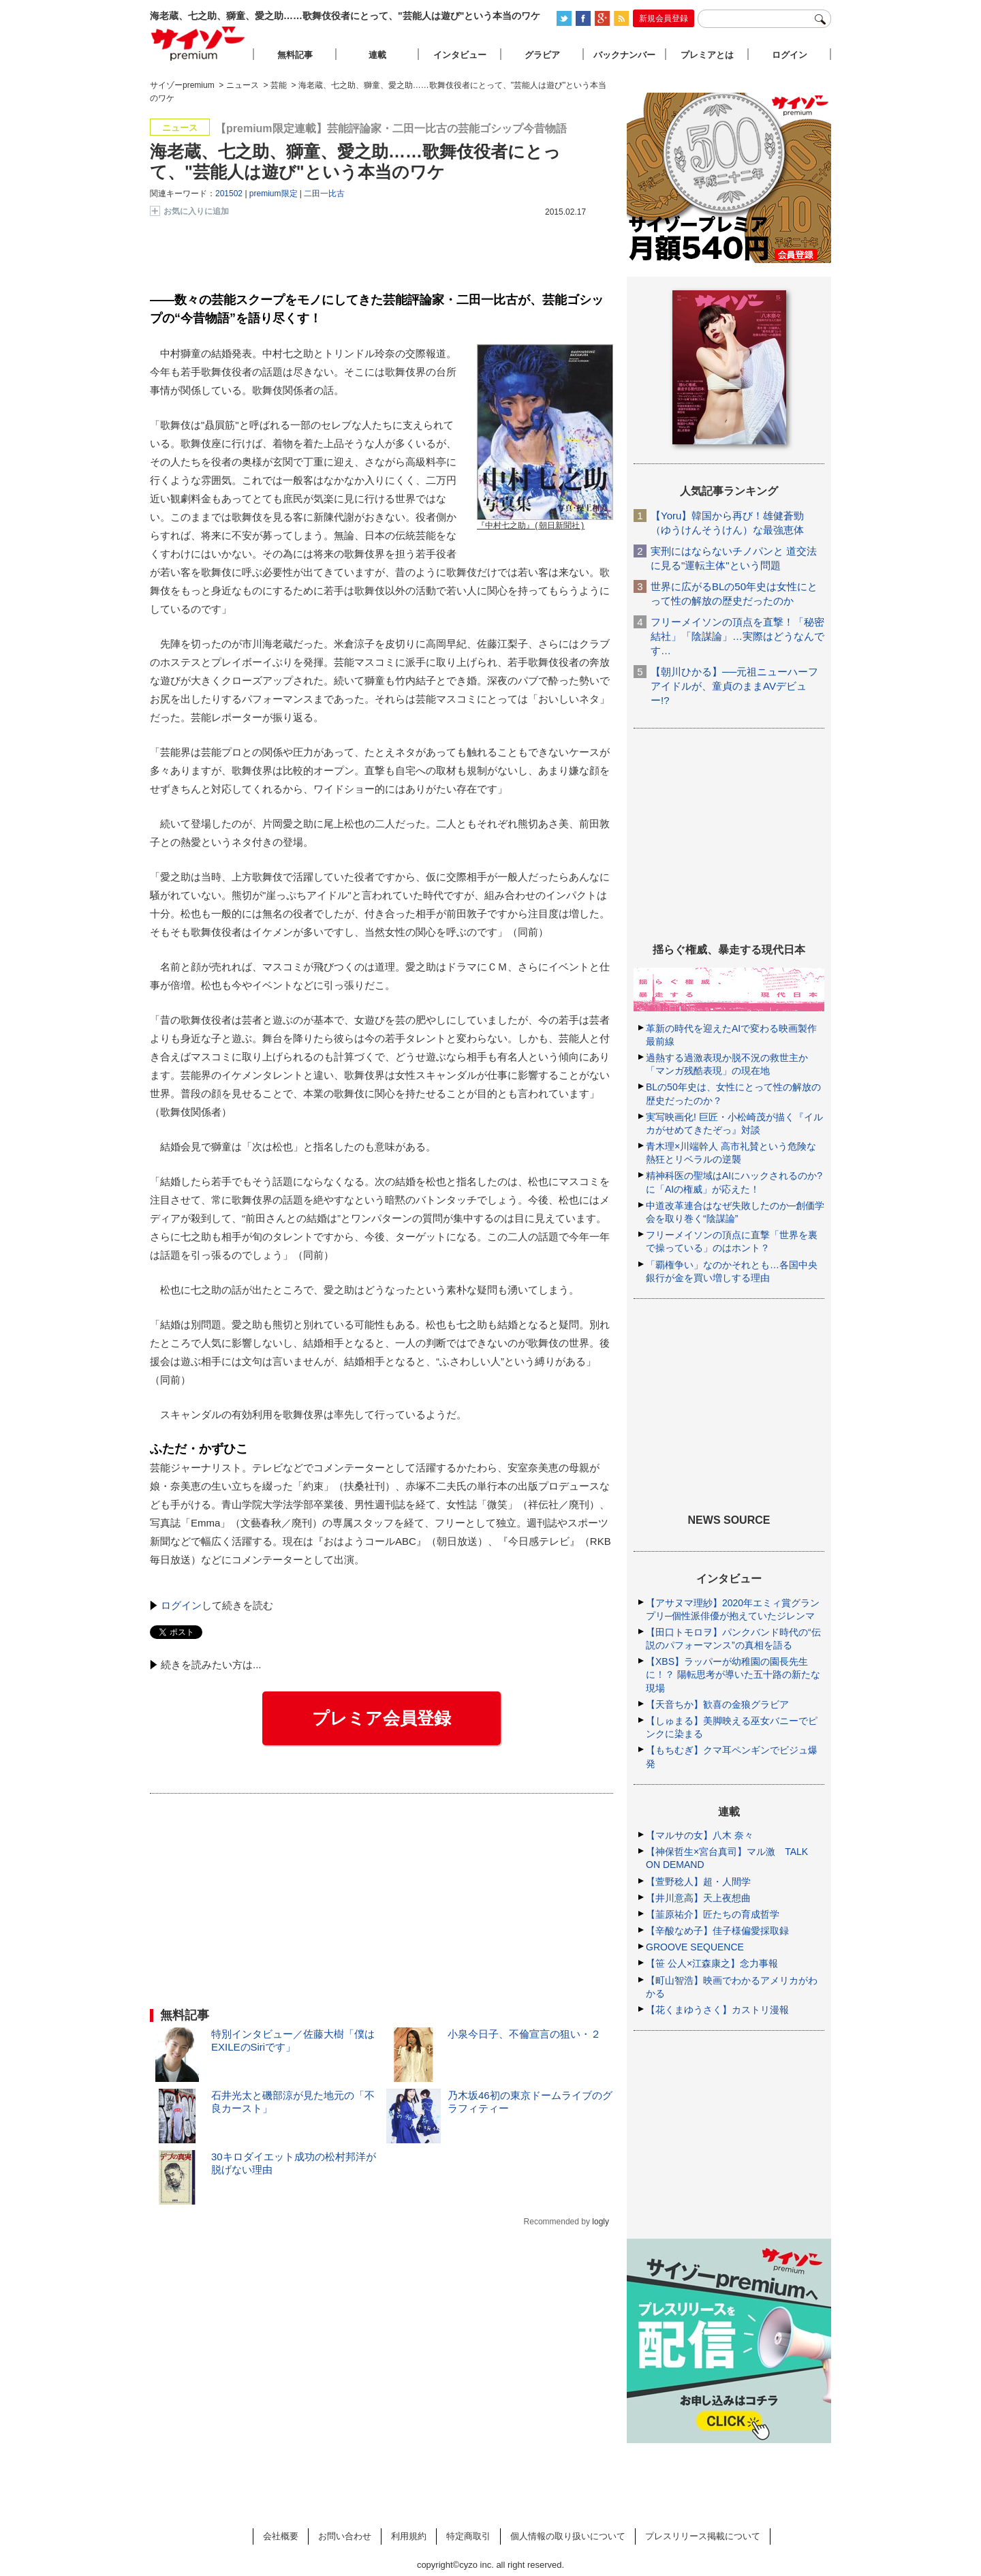 This screenshot has height=2576, width=981. I want to click on 『中村七之助』(朝日新聞社), so click(531, 526).